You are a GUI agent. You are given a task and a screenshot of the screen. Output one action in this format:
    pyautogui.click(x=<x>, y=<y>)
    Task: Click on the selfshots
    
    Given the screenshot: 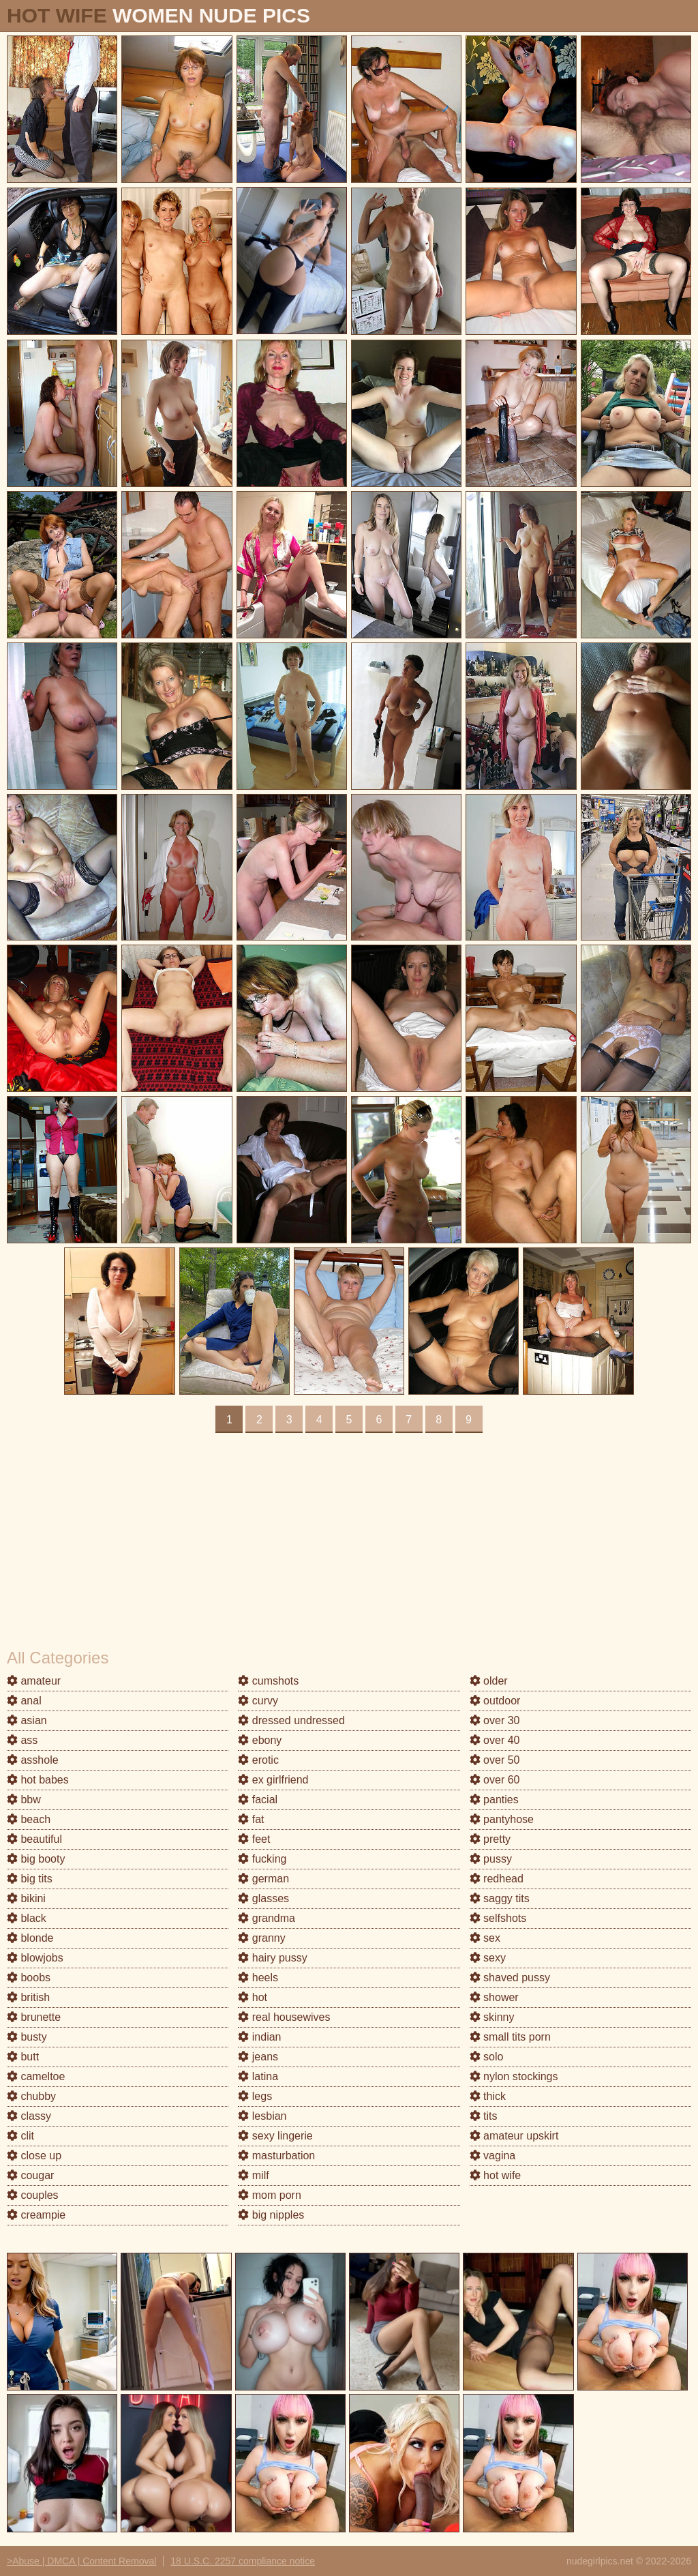 What is the action you would take?
    pyautogui.click(x=498, y=1918)
    